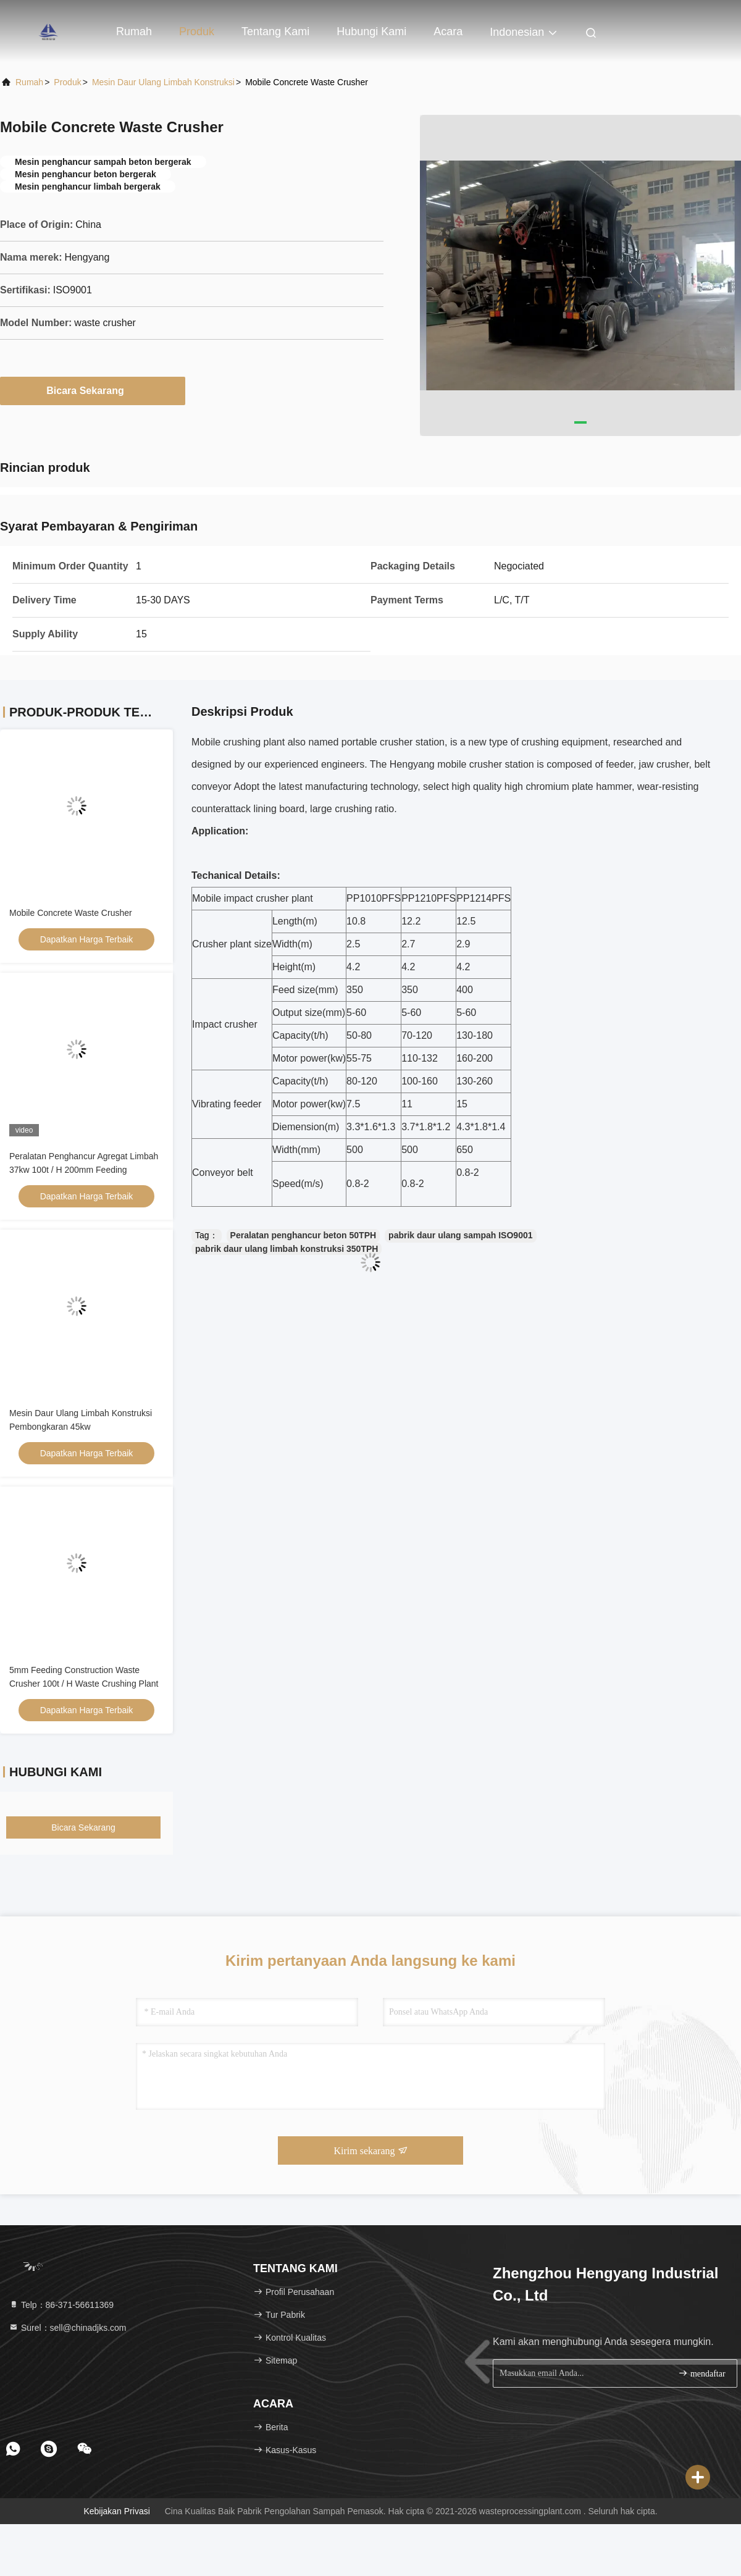  What do you see at coordinates (448, 31) in the screenshot?
I see `Acara` at bounding box center [448, 31].